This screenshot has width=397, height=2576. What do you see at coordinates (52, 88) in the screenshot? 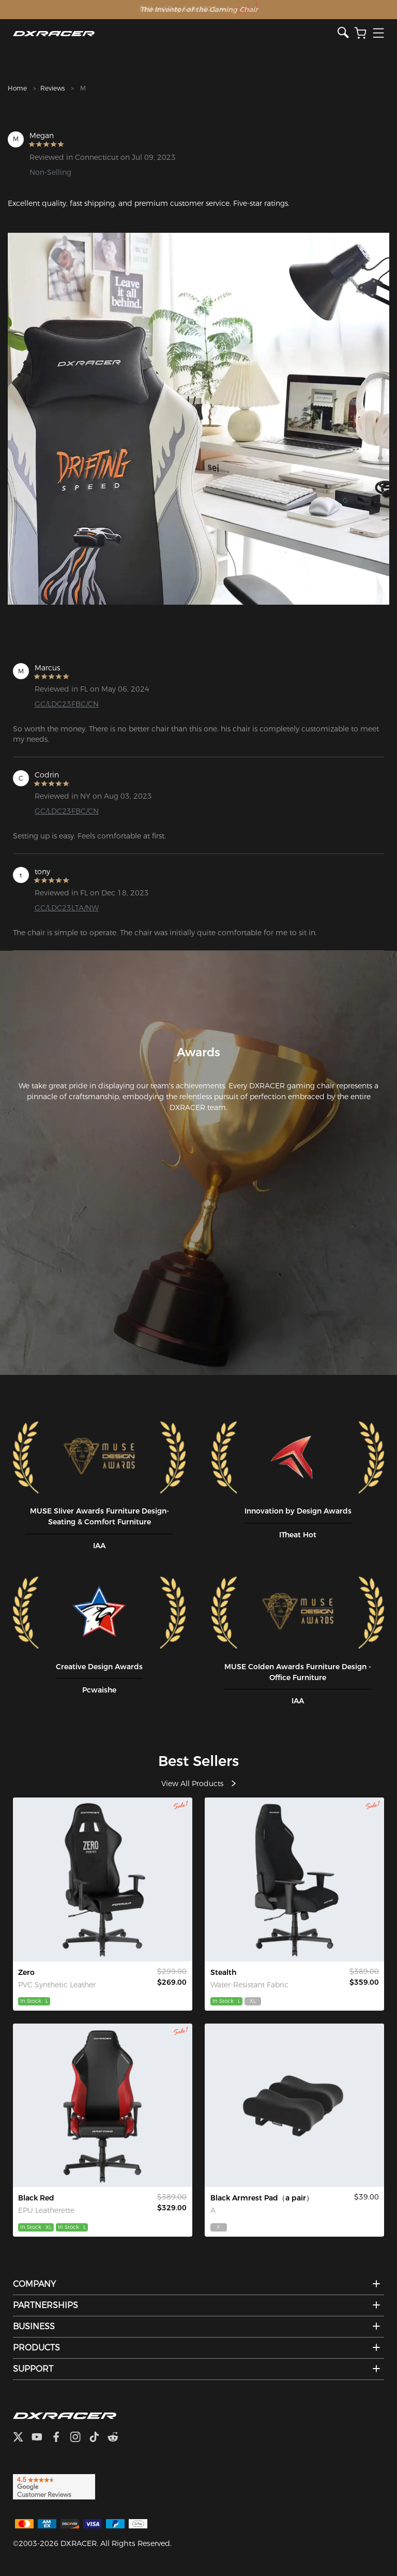
I see `Reviews` at bounding box center [52, 88].